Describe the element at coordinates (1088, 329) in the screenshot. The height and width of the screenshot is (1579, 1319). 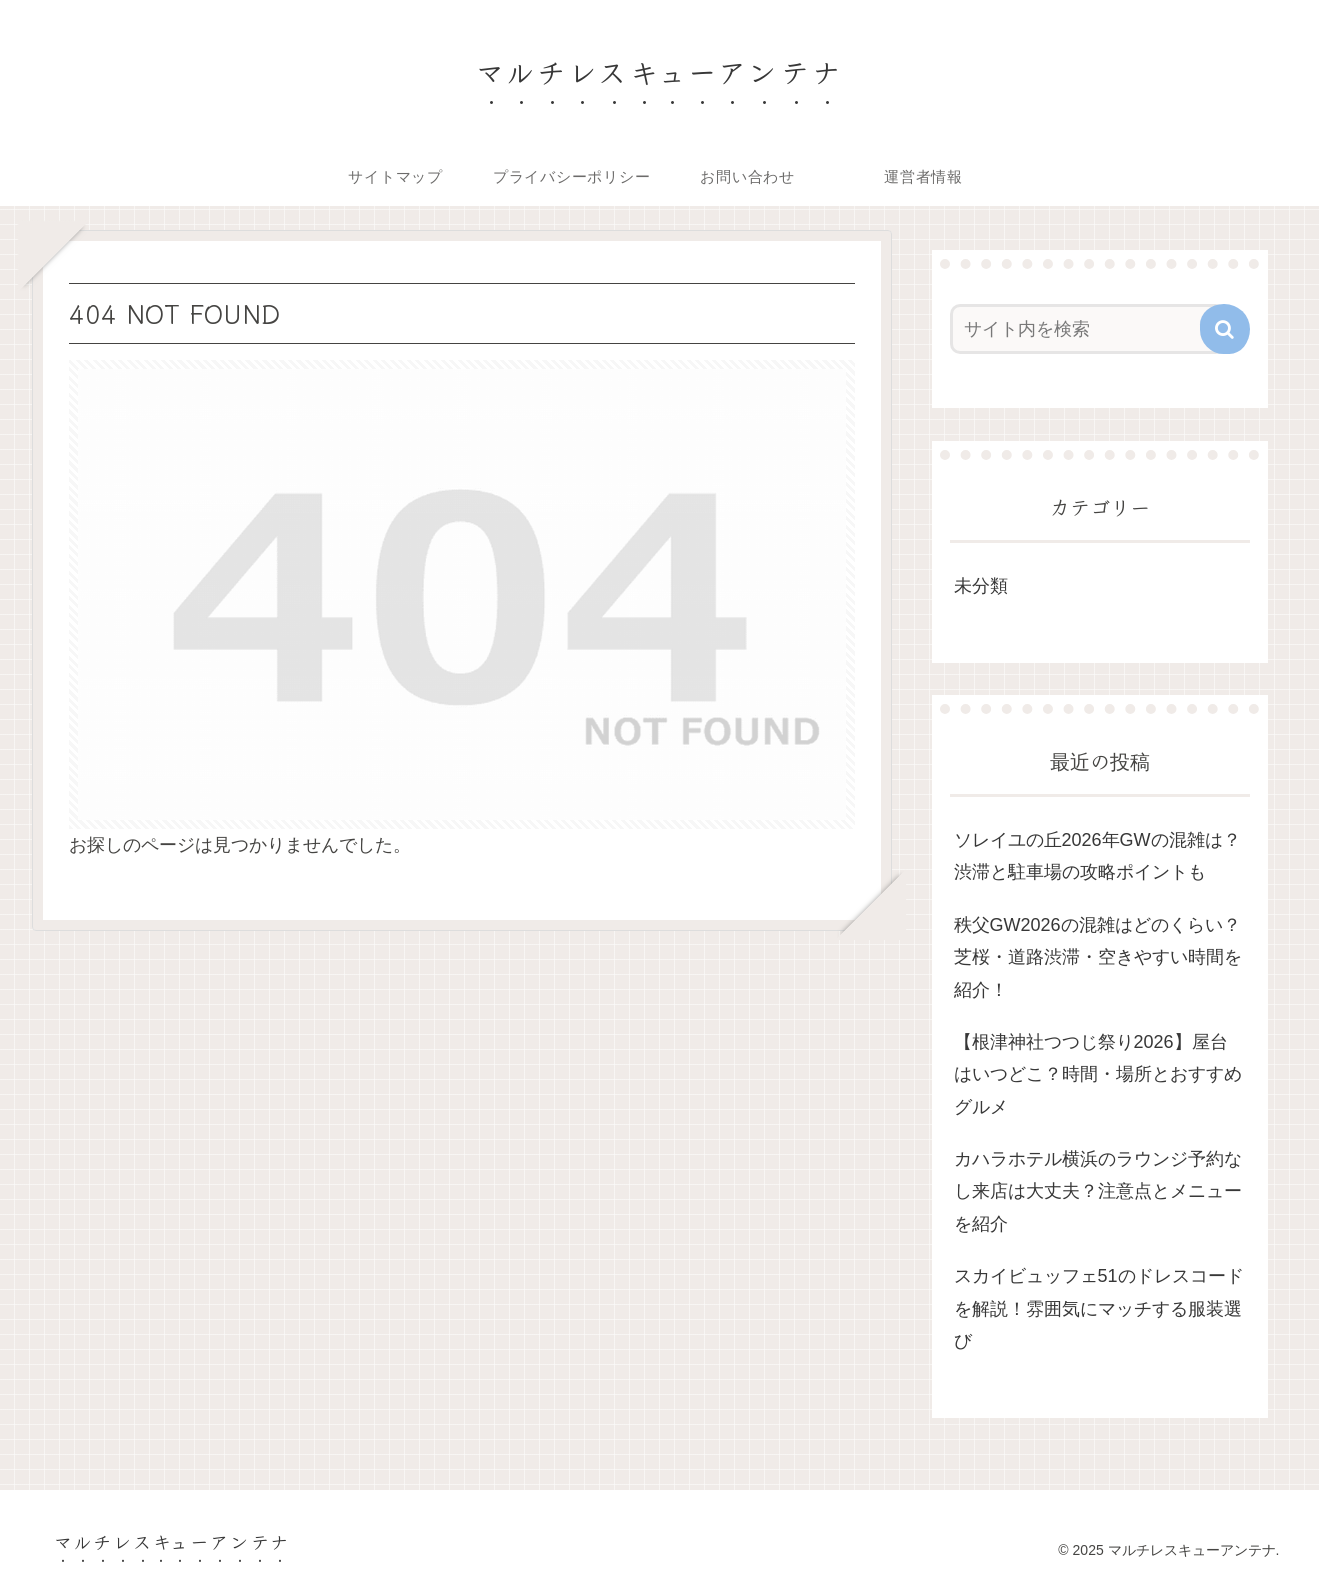
I see `[input]` at that location.